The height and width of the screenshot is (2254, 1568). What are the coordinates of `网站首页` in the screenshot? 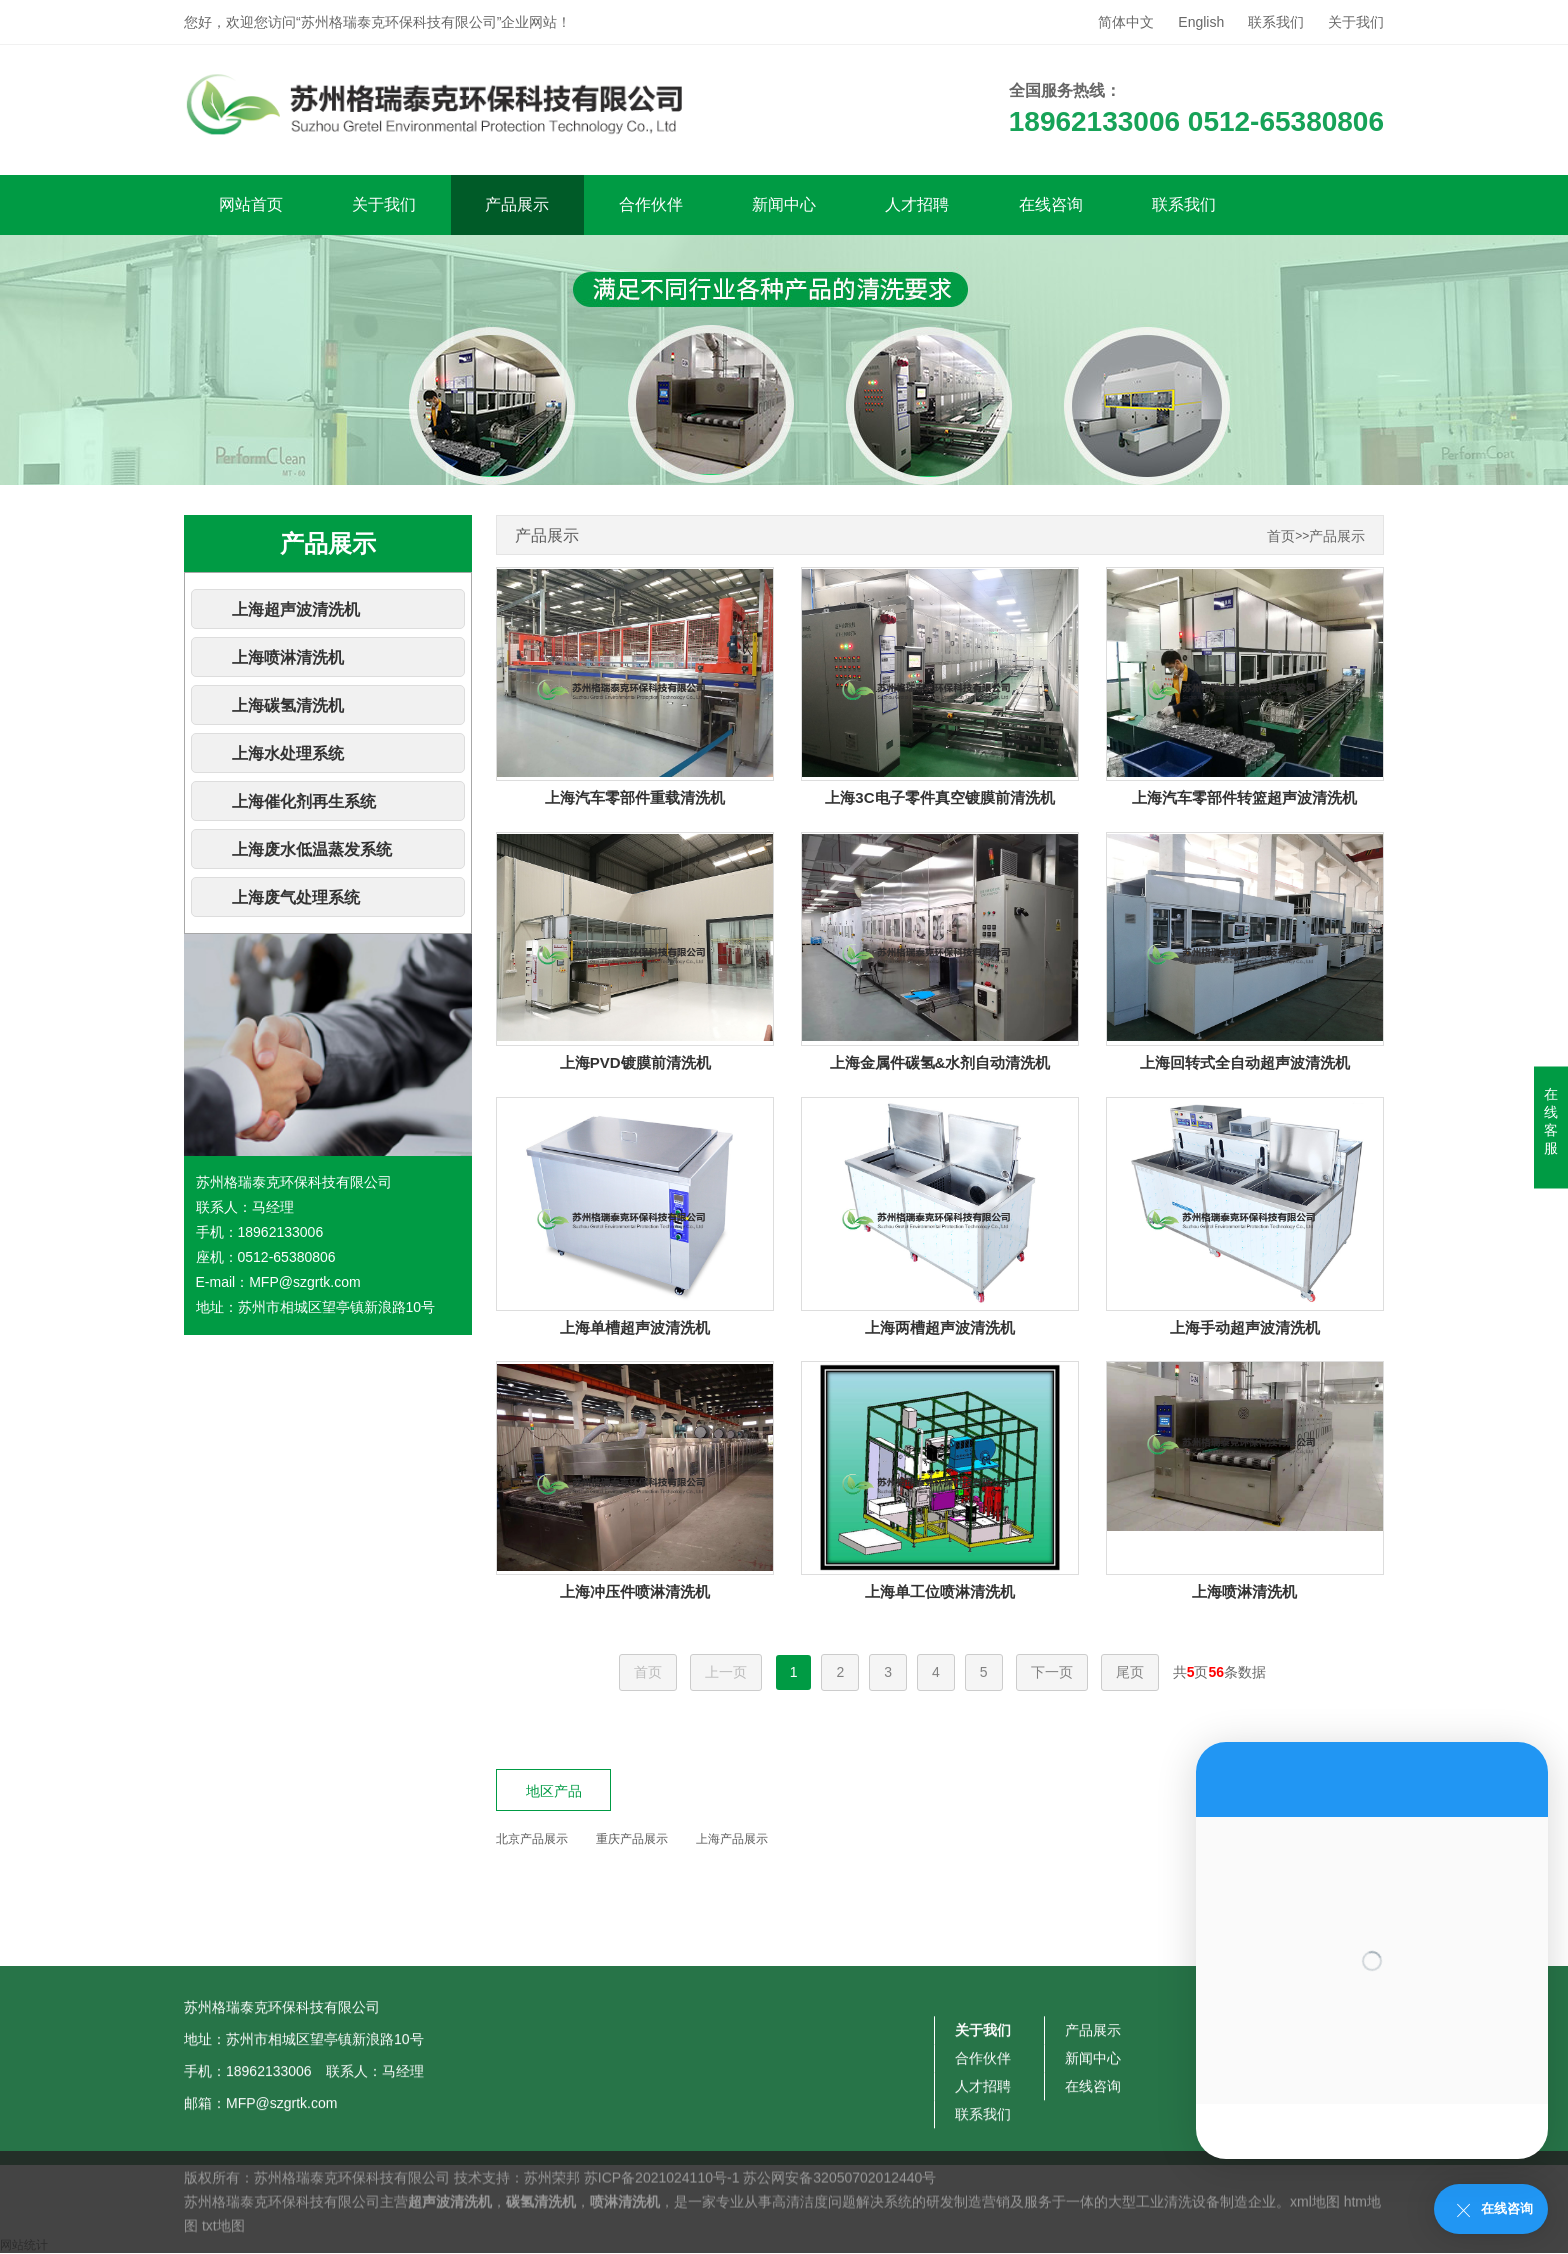 It's located at (251, 204).